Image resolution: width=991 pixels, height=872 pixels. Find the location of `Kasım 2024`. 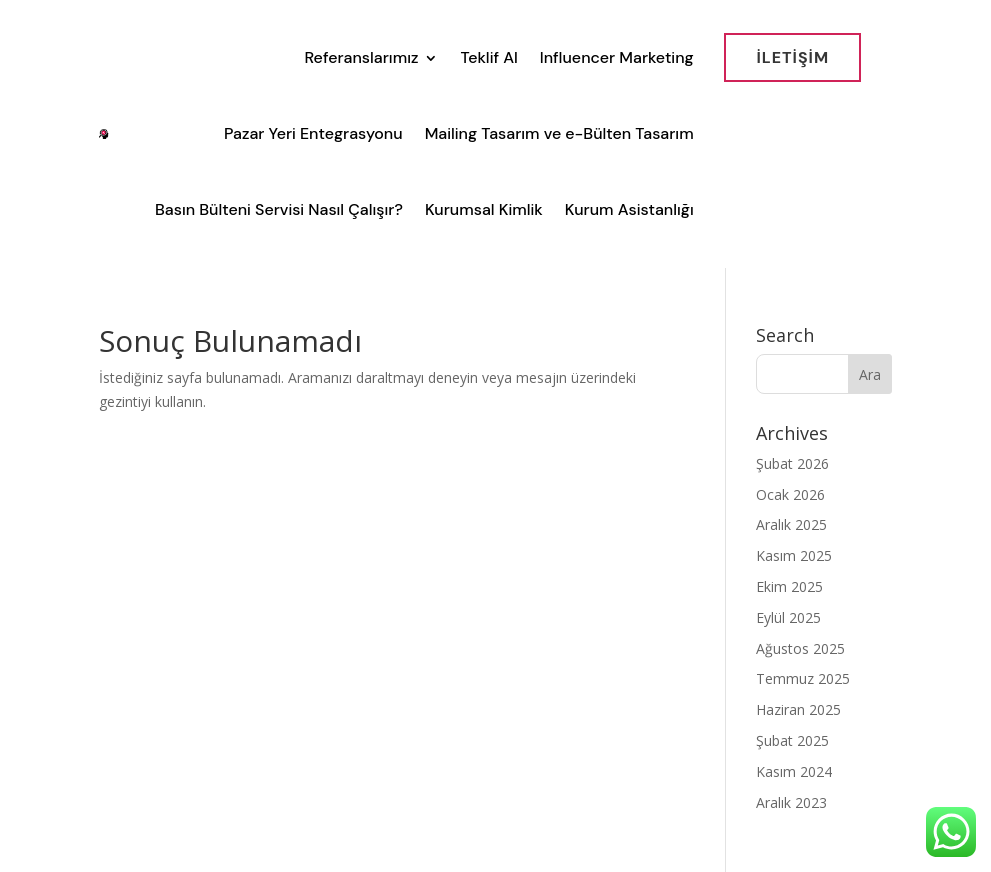

Kasım 2024 is located at coordinates (794, 771).